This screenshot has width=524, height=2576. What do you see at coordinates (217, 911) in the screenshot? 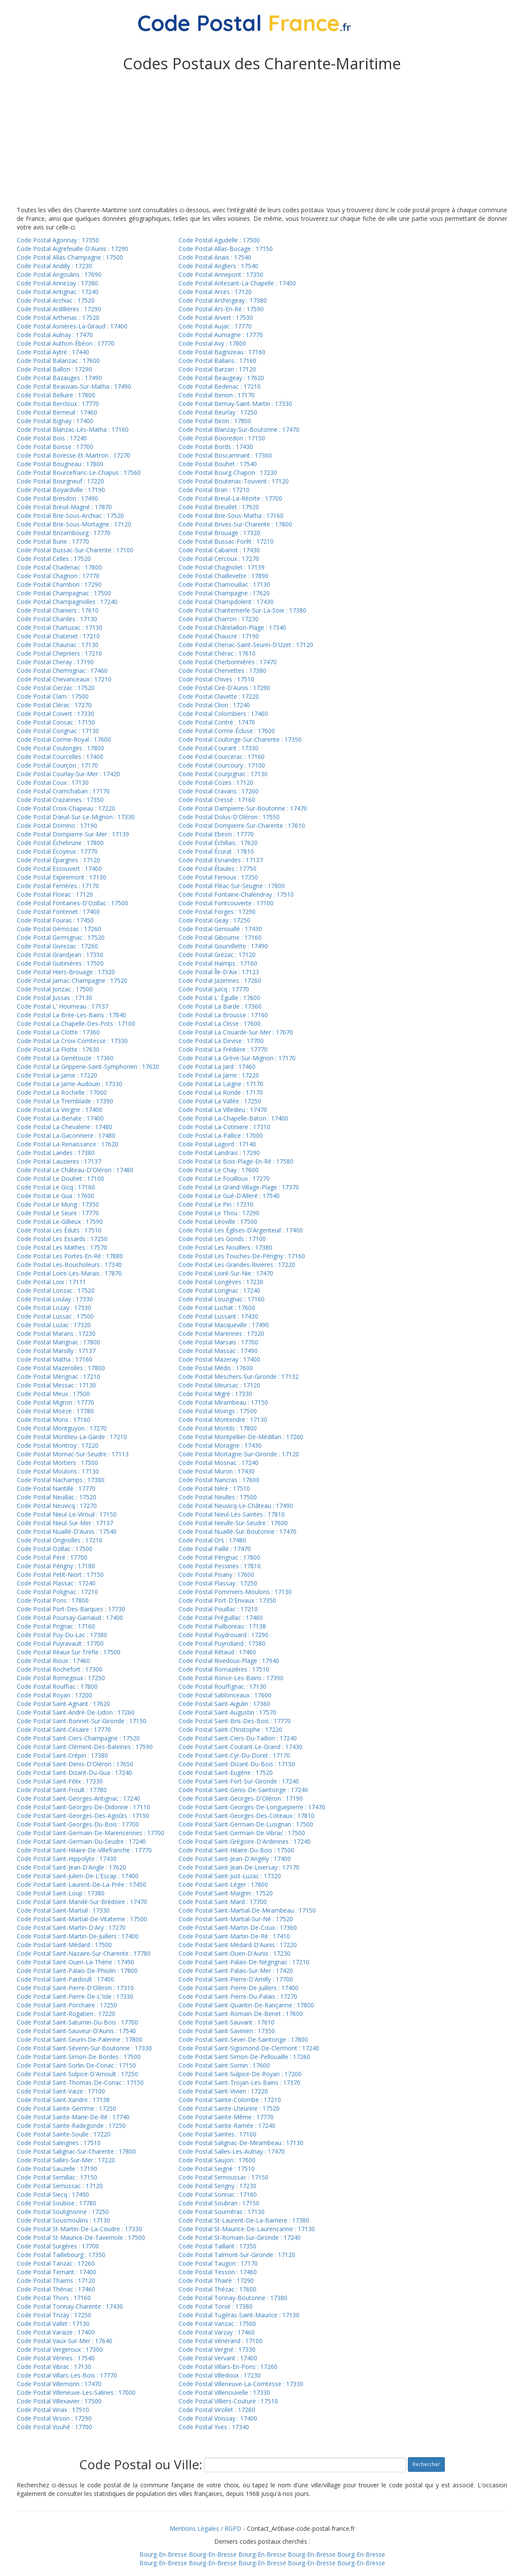
I see `Code Postal Forges : 17290` at bounding box center [217, 911].